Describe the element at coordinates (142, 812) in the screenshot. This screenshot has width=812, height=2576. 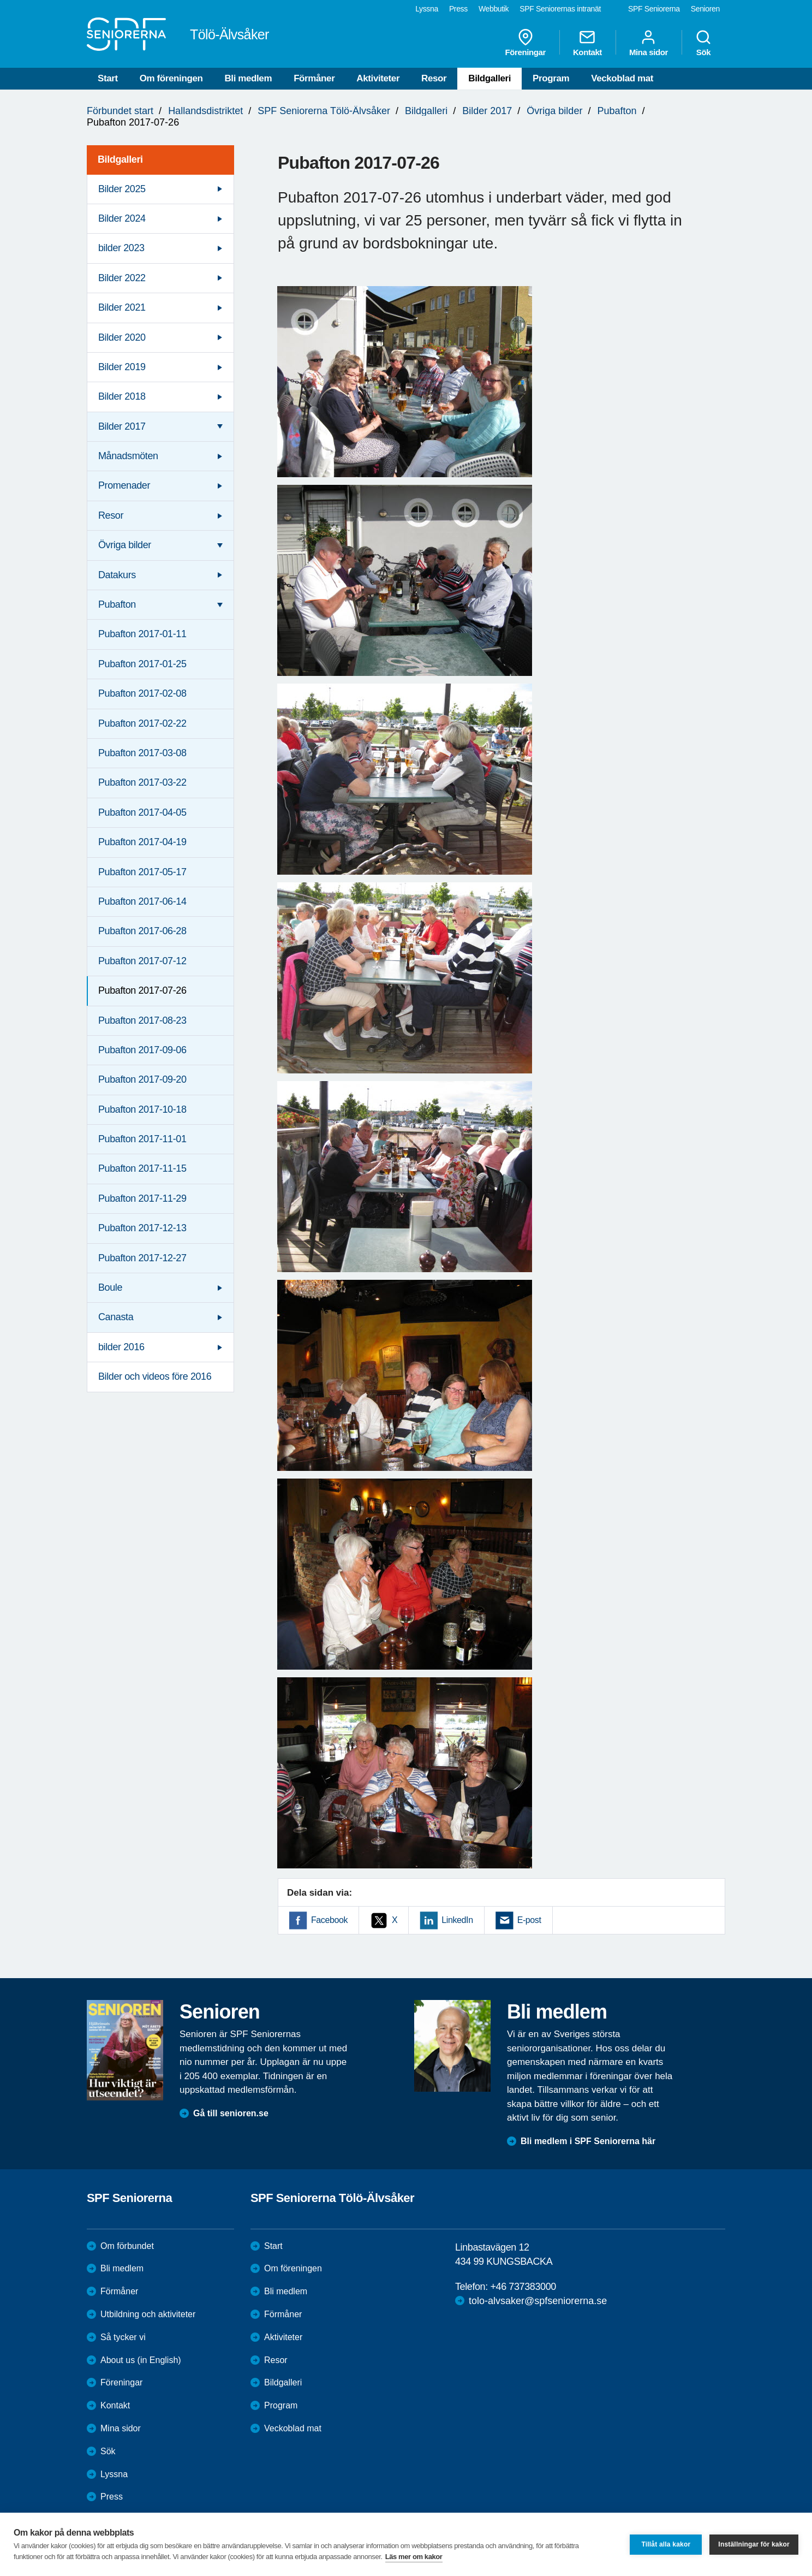
I see `Pubafton 2017-04-05 [menuitem]` at that location.